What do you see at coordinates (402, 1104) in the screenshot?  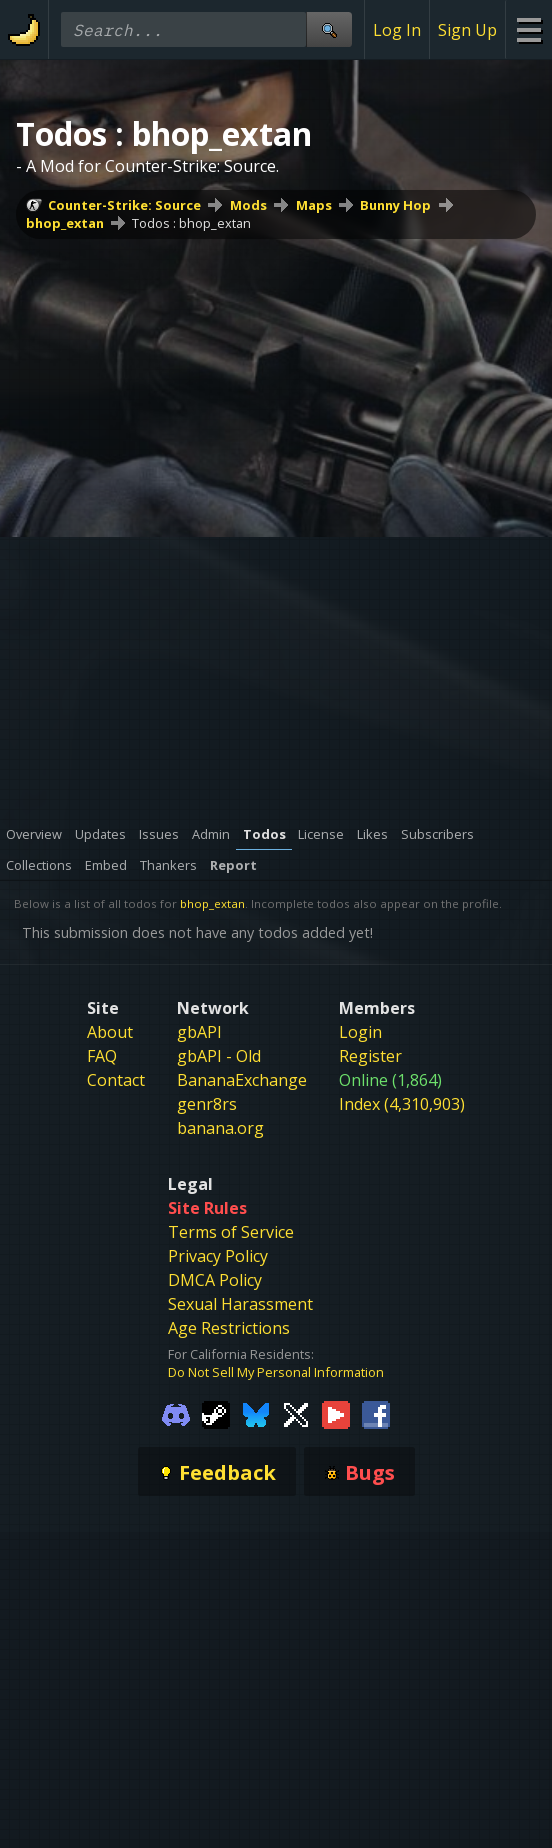 I see `Index (4,310,903)` at bounding box center [402, 1104].